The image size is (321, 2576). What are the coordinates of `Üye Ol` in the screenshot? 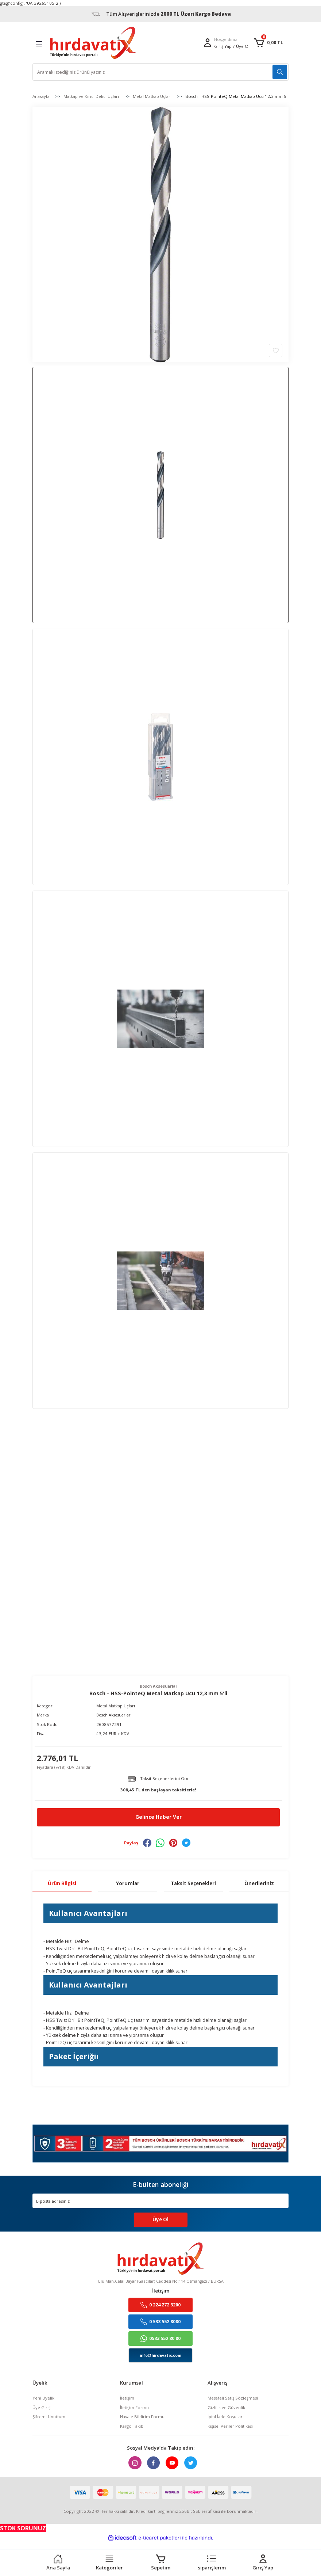 It's located at (243, 46).